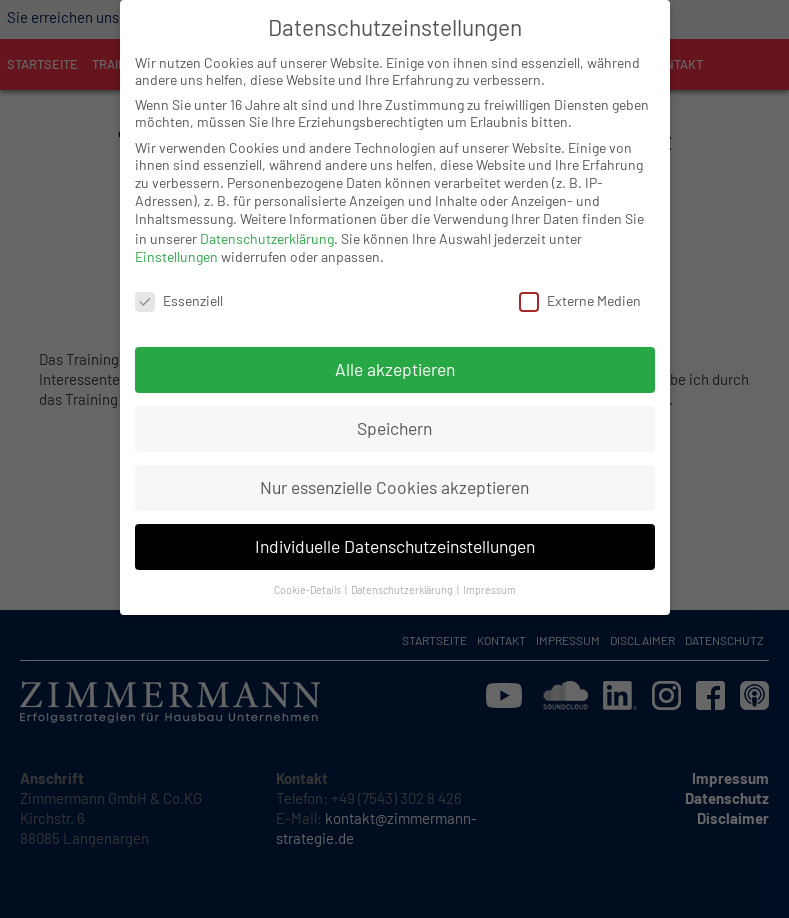  Describe the element at coordinates (394, 469) in the screenshot. I see `Nur essenzielle Cookies akzeptieren [button]` at that location.